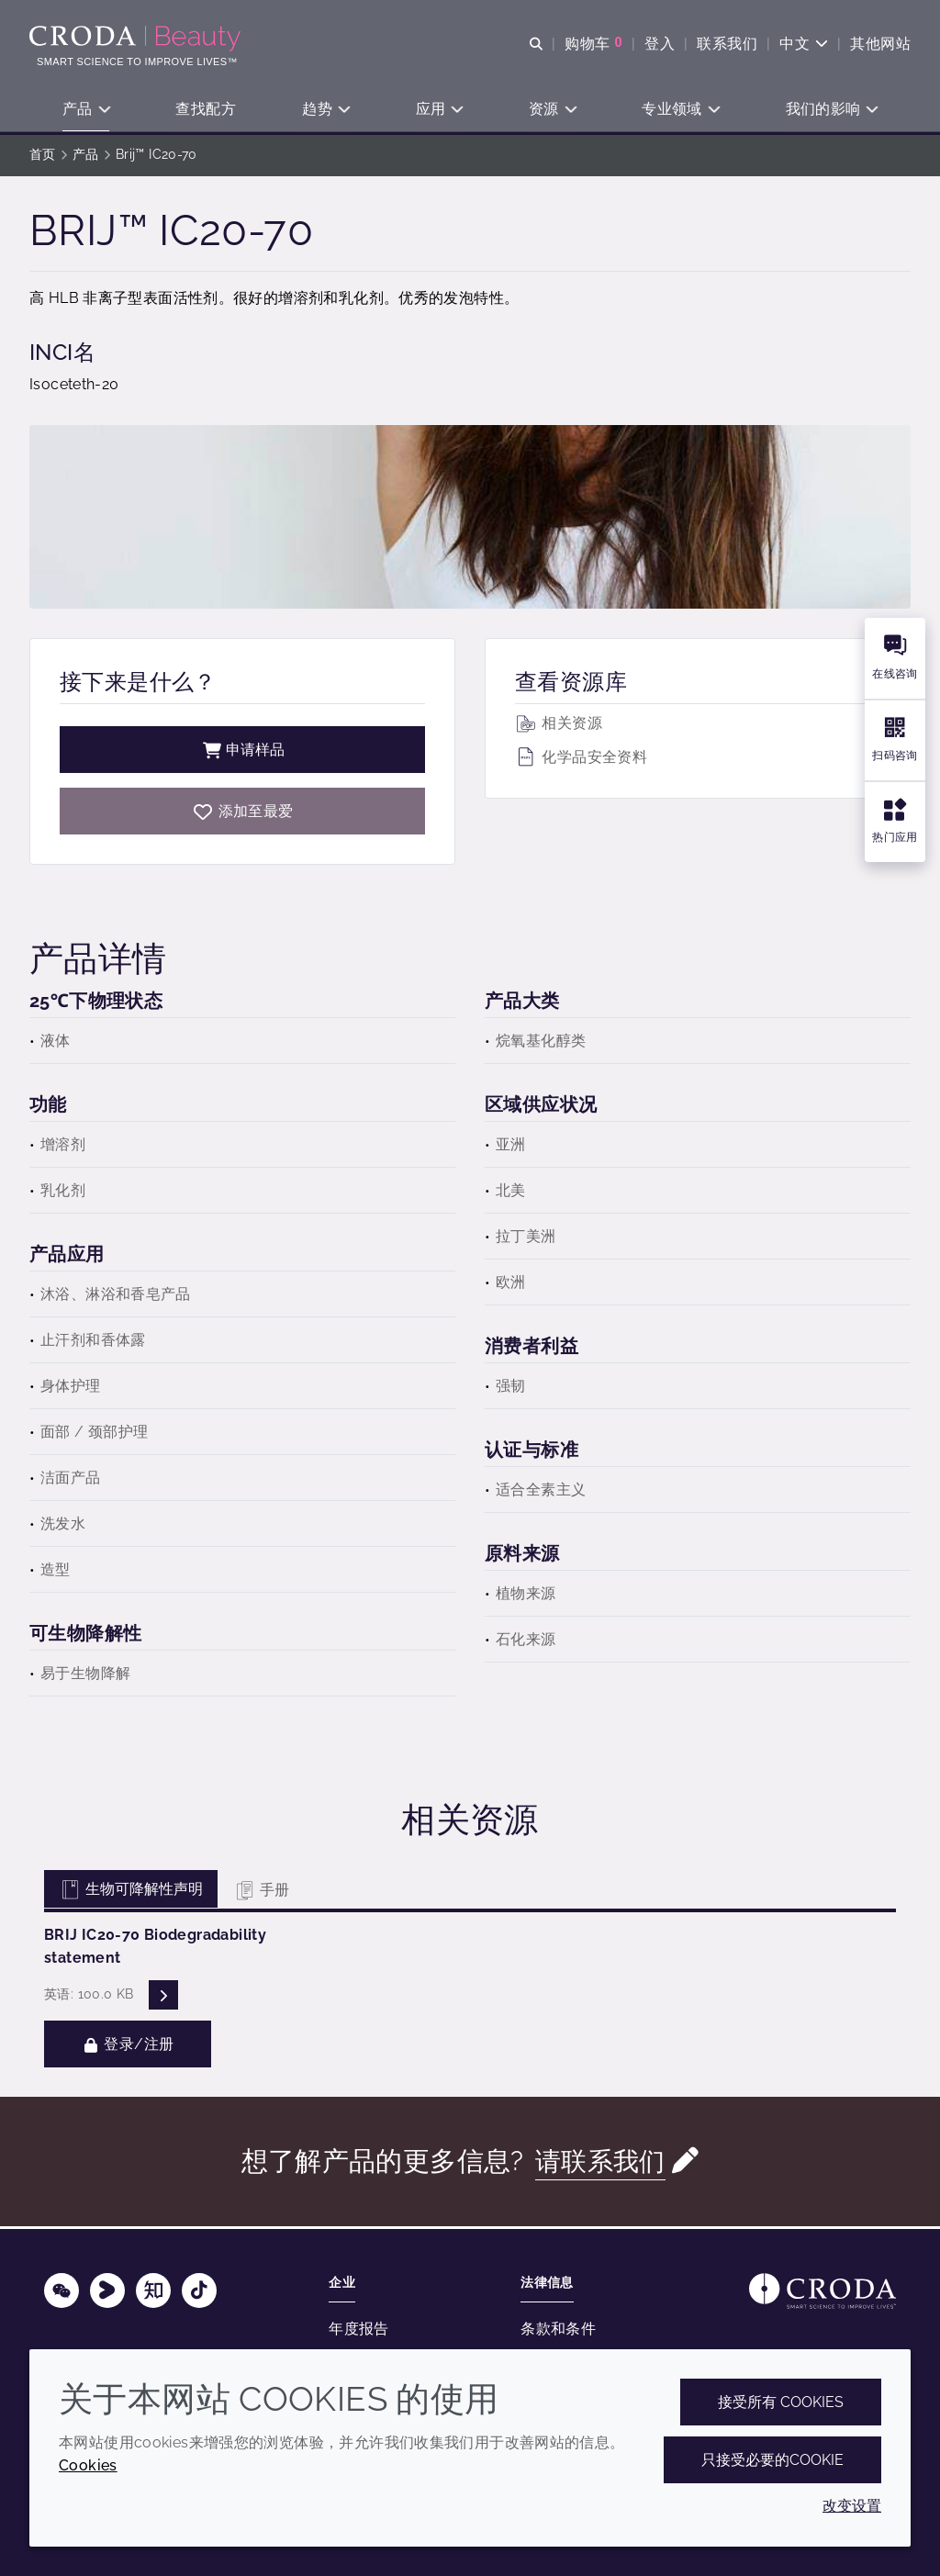 This screenshot has width=940, height=2576. I want to click on 接受所有 cookies, so click(781, 2402).